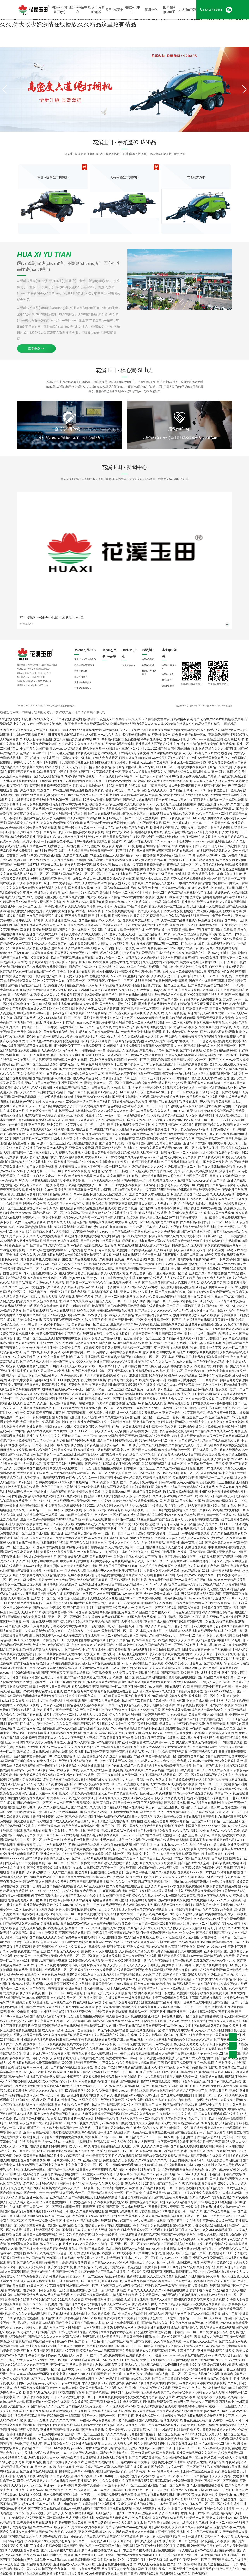 The width and height of the screenshot is (249, 2576). Describe the element at coordinates (122, 1933) in the screenshot. I see `亚洲欧美日韩精品专区52` at that location.